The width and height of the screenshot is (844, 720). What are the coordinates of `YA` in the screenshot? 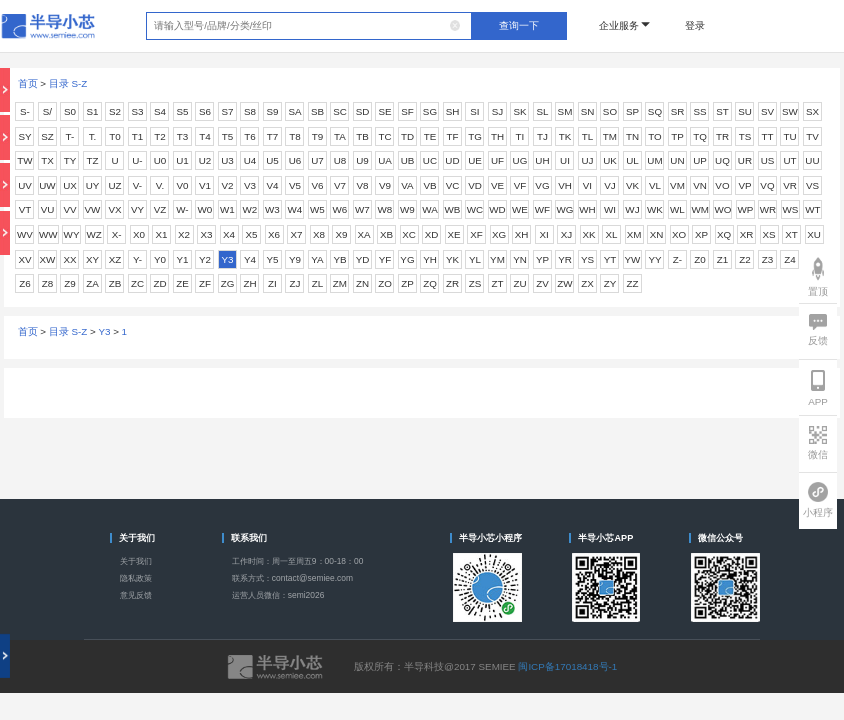 It's located at (317, 259).